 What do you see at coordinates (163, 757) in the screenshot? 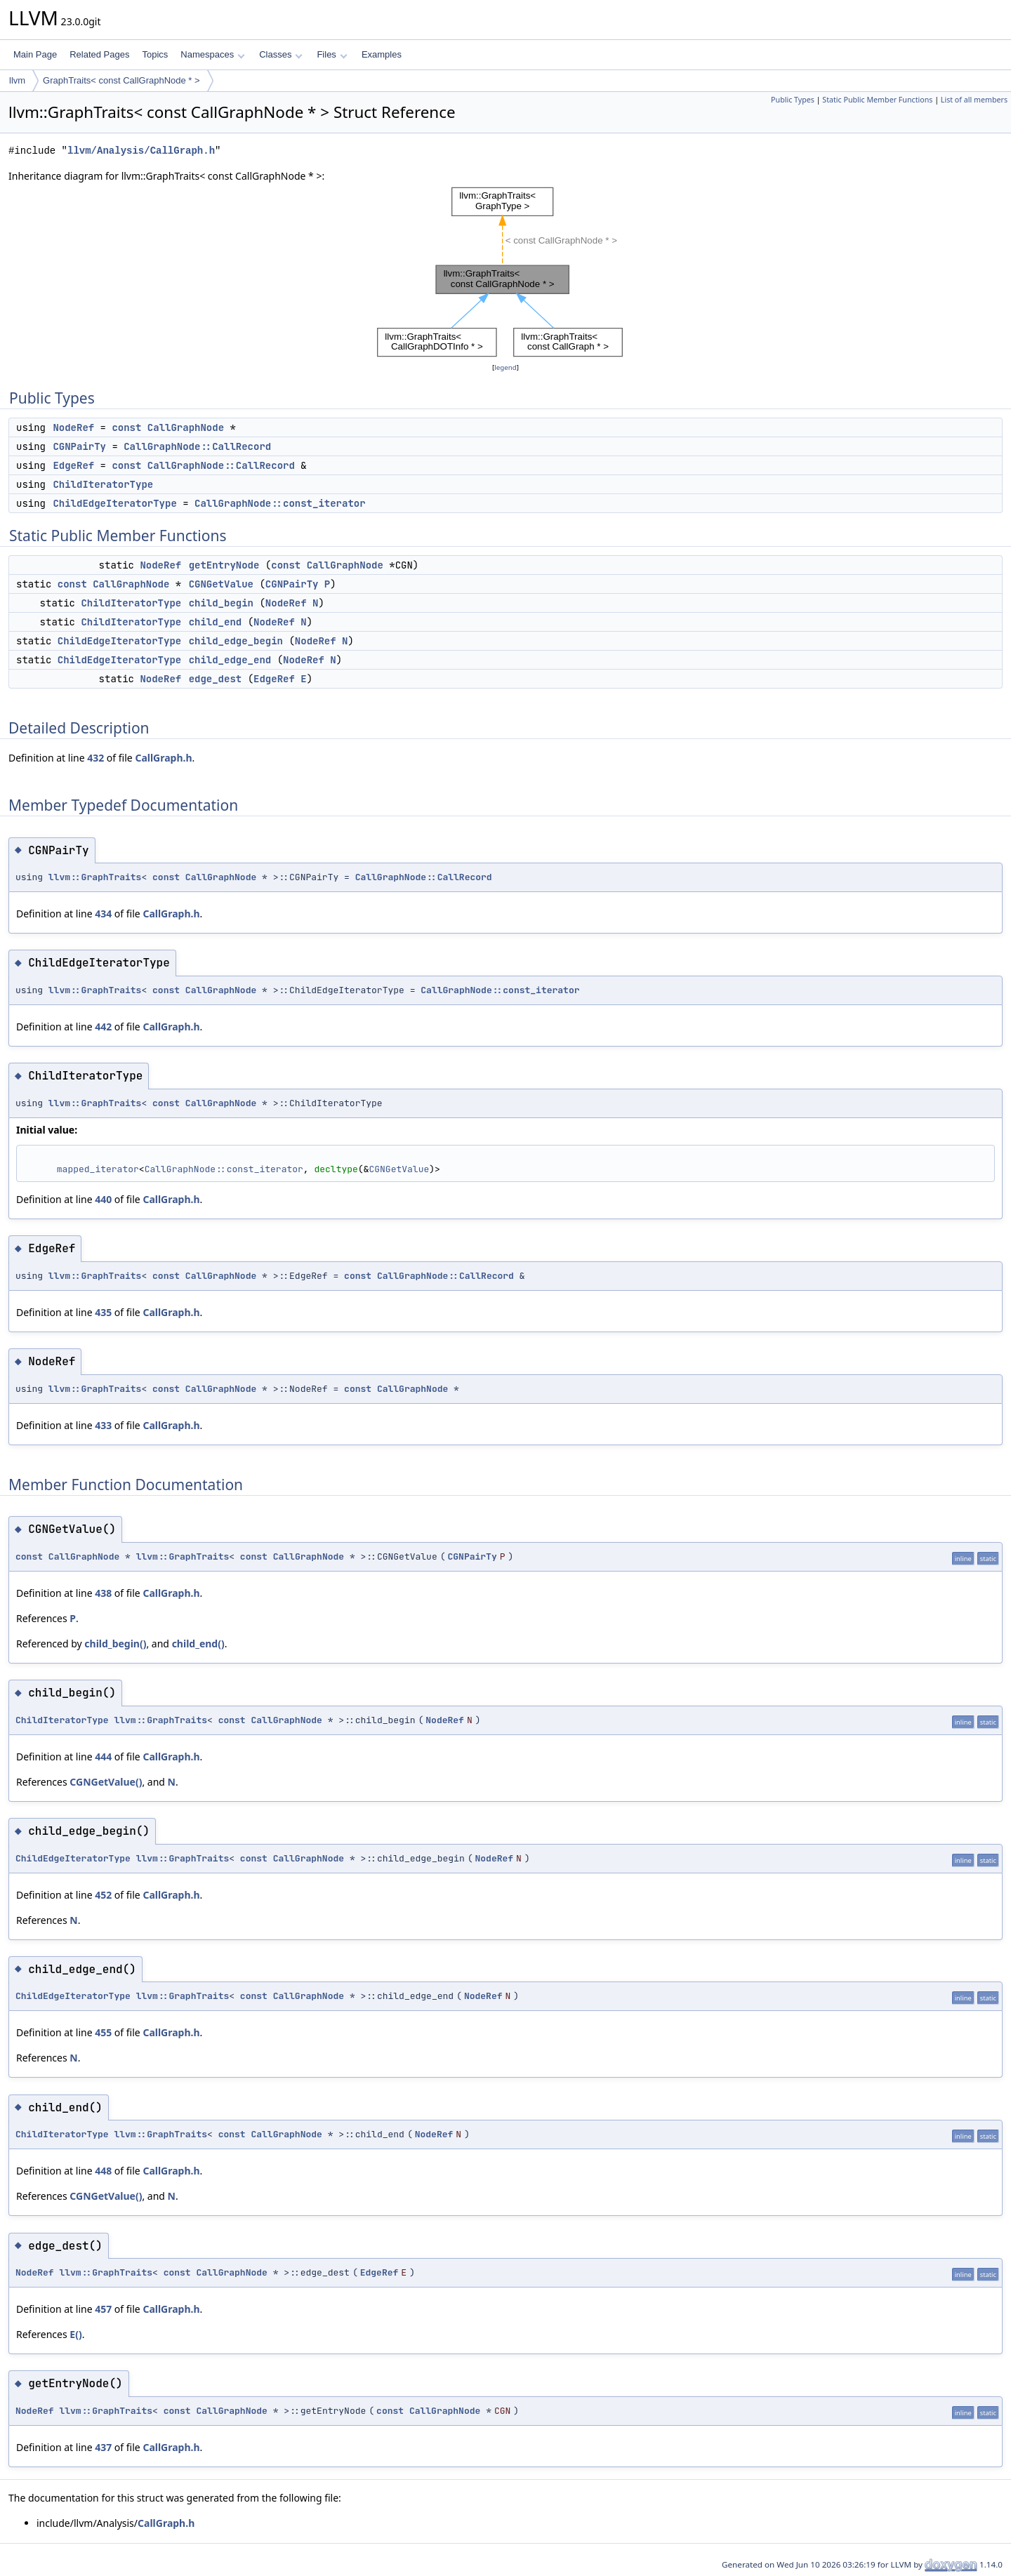
I see `CallGraph.h` at bounding box center [163, 757].